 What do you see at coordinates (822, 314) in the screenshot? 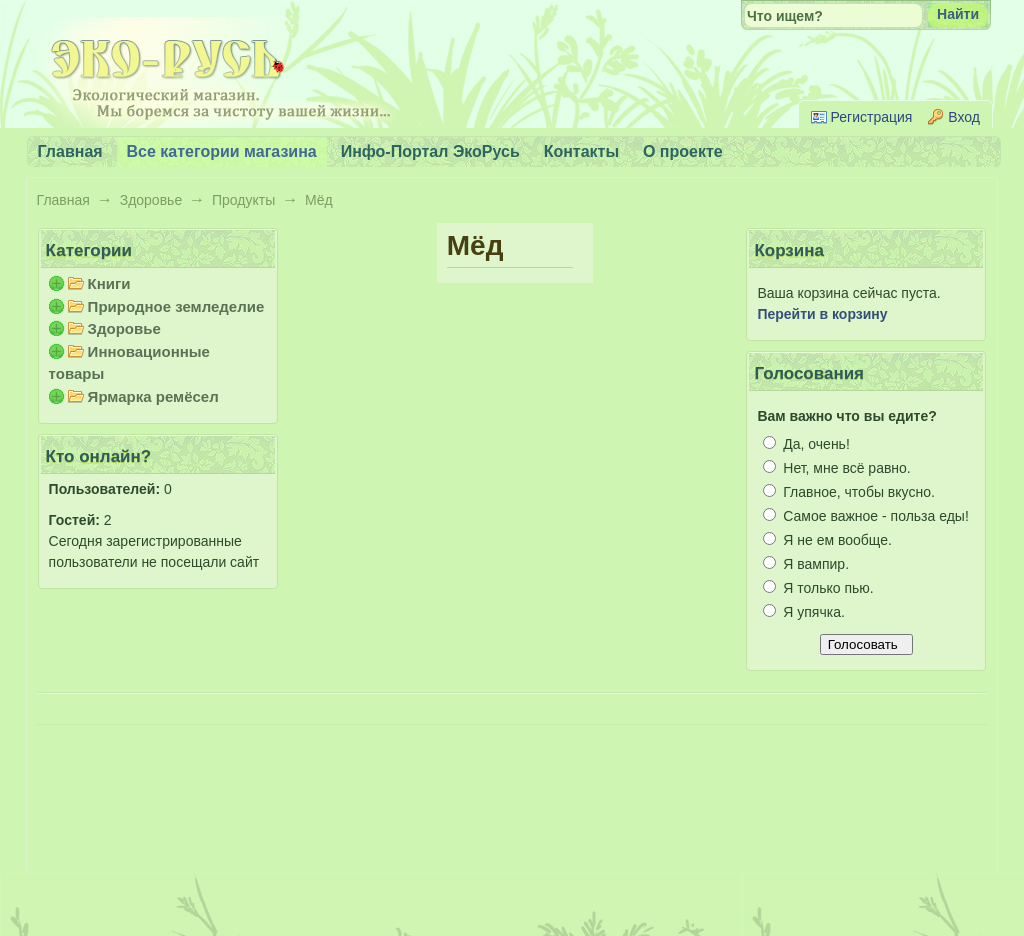
I see `Перейти в корзину` at bounding box center [822, 314].